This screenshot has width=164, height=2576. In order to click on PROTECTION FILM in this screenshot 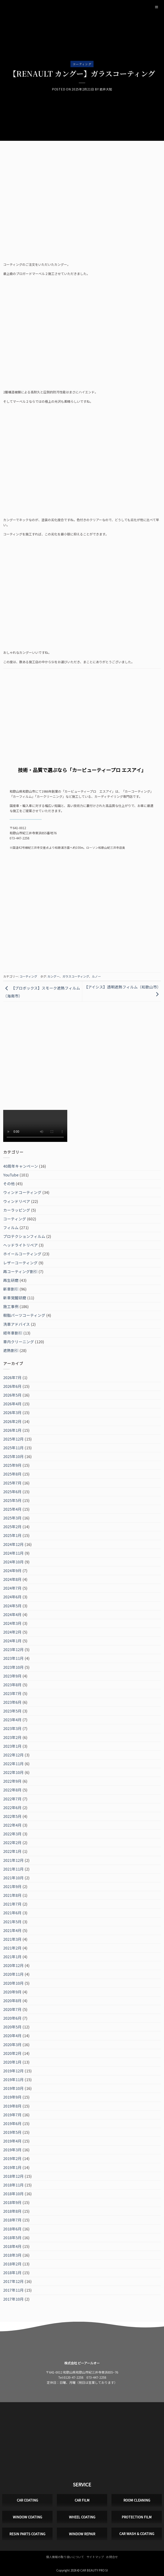, I will do `click(137, 2517)`.